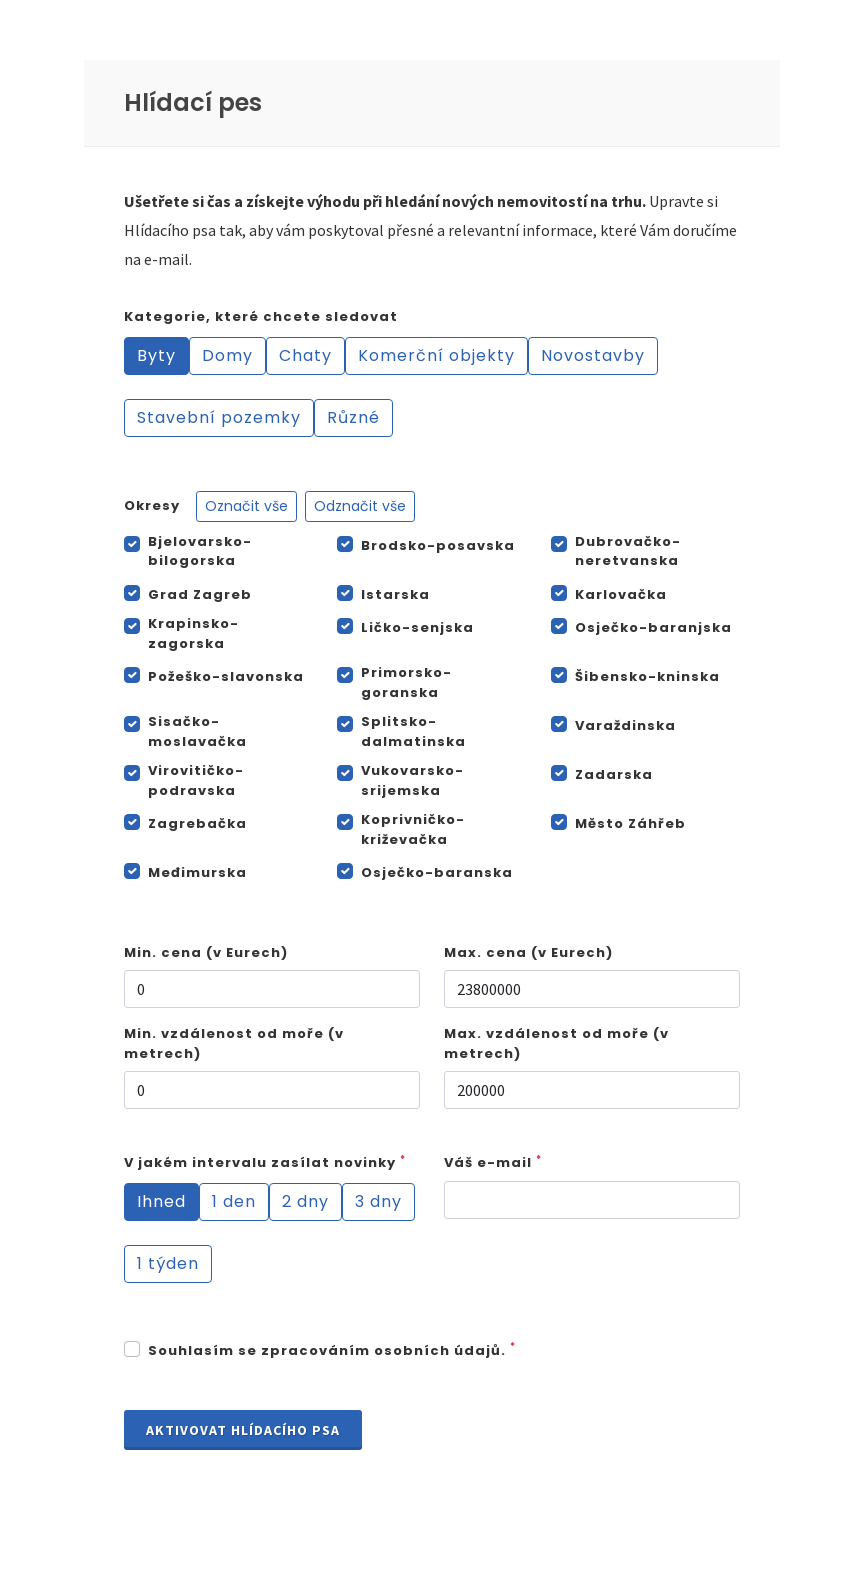  I want to click on Ličko-senjska, so click(417, 627).